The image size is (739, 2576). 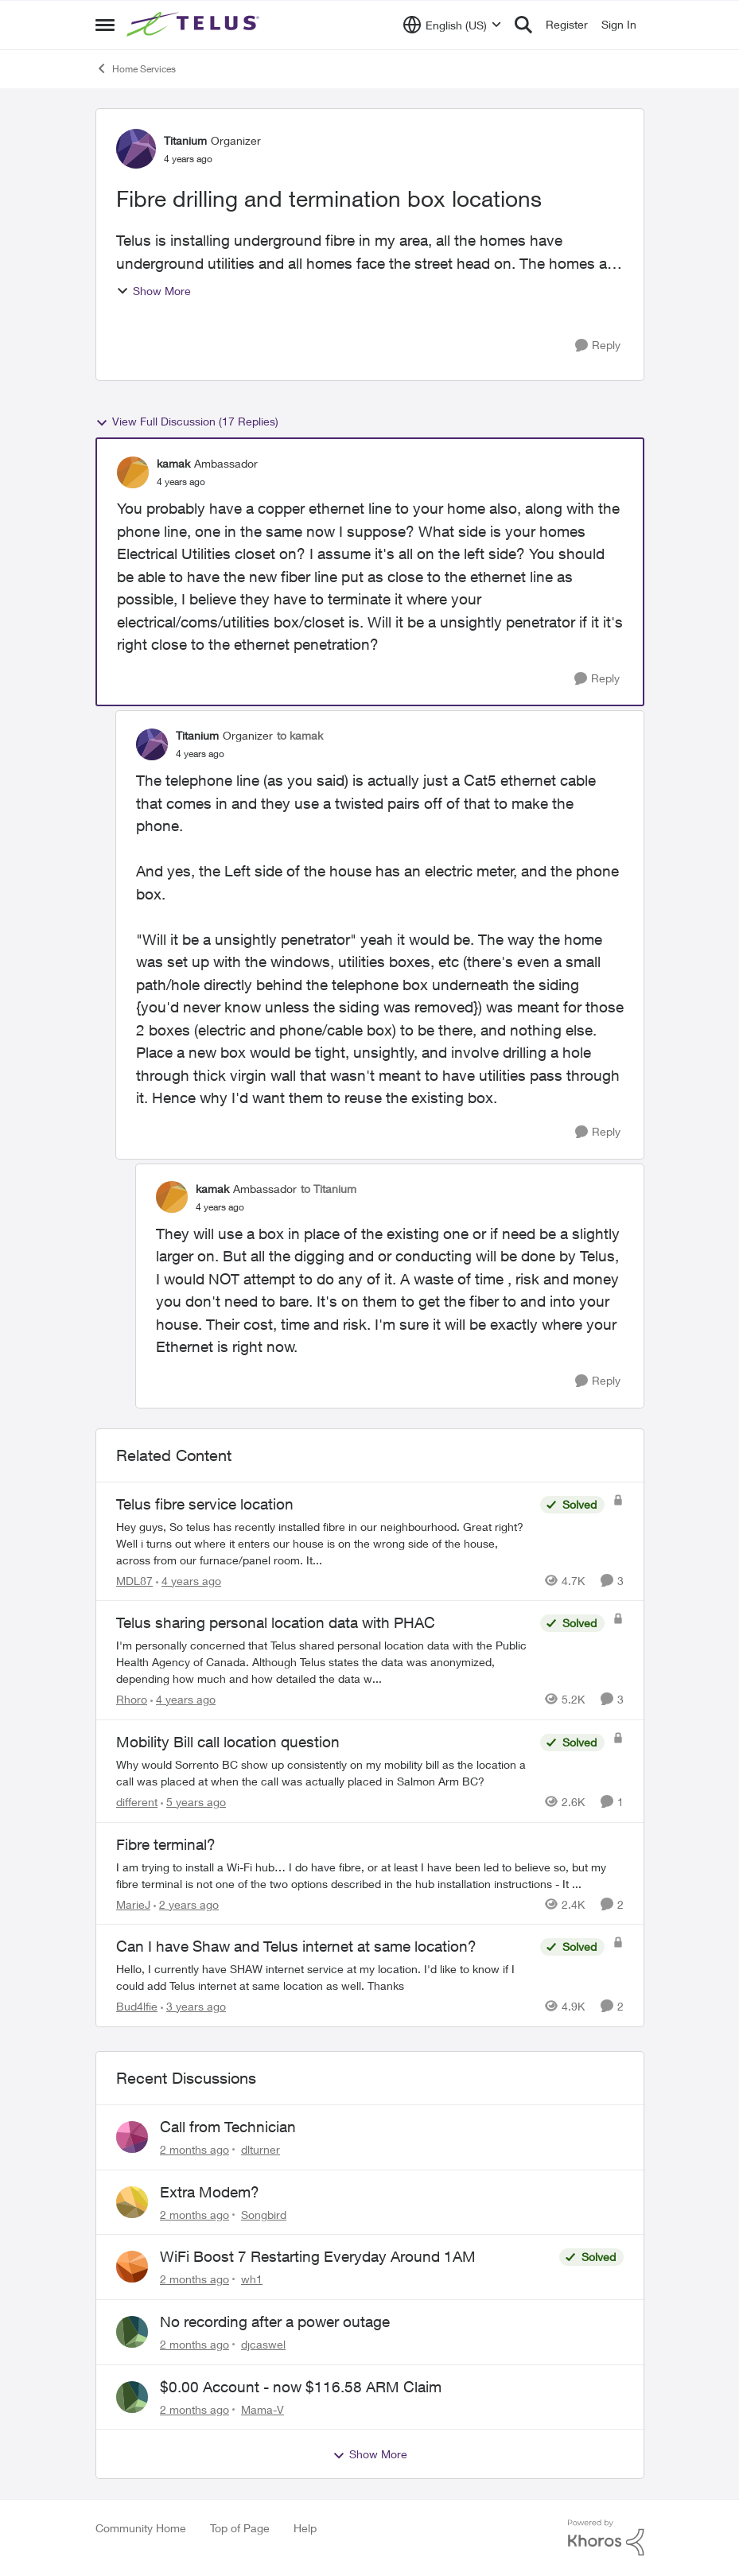 What do you see at coordinates (153, 290) in the screenshot?
I see `Show More` at bounding box center [153, 290].